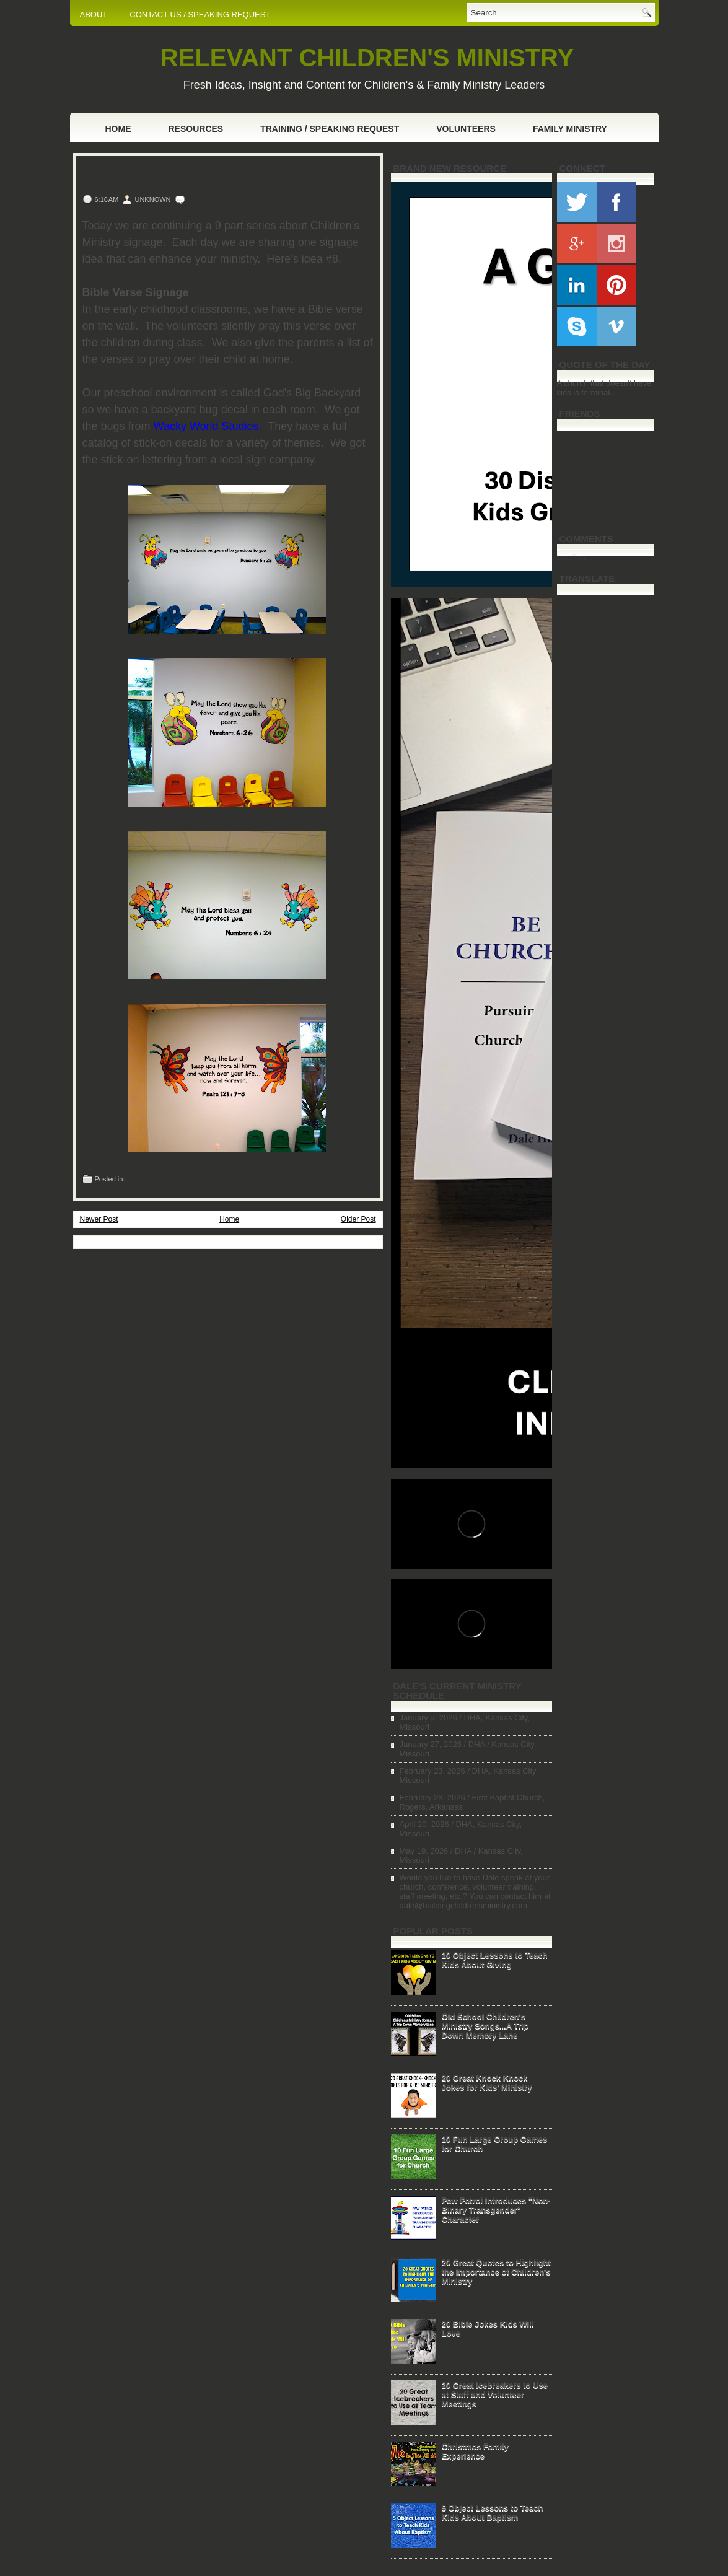 The height and width of the screenshot is (2576, 728). I want to click on Wacky World Studios, so click(206, 426).